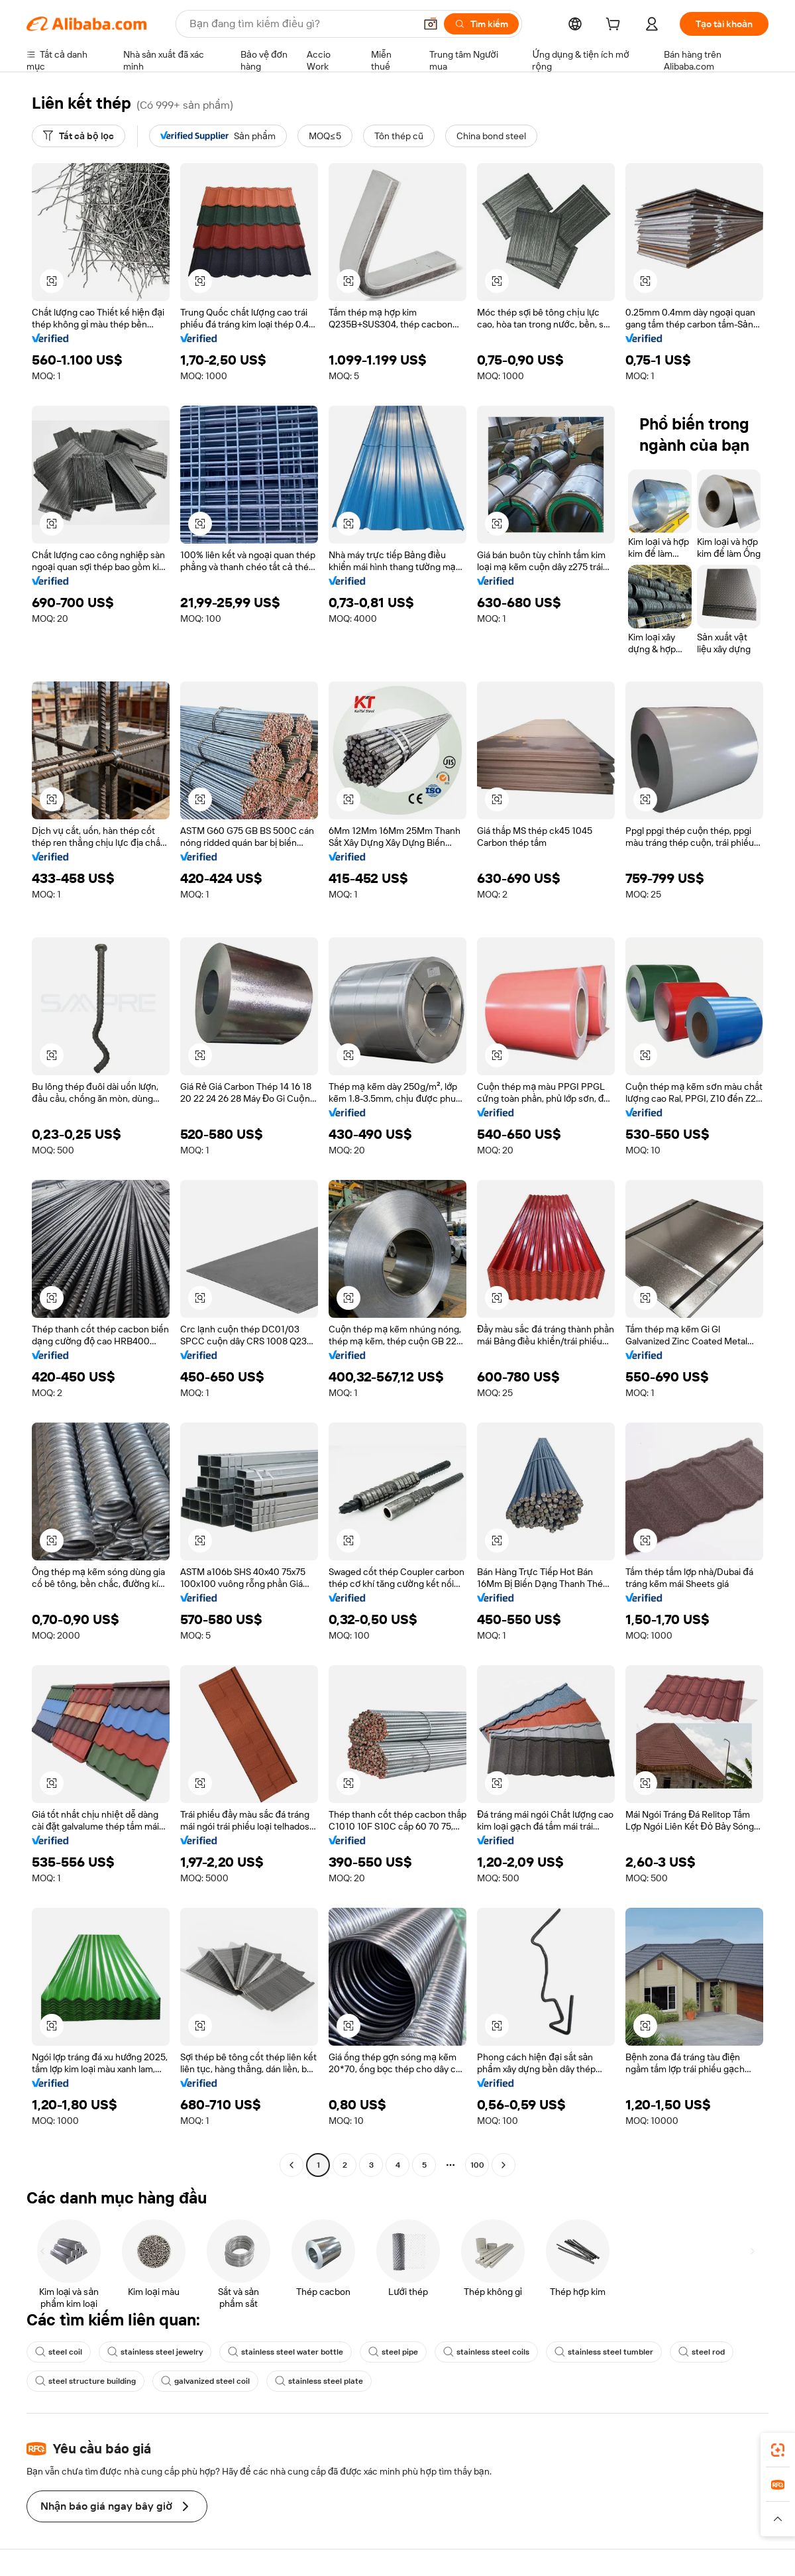 This screenshot has width=795, height=2576. Describe the element at coordinates (701, 2352) in the screenshot. I see `steel rod` at that location.